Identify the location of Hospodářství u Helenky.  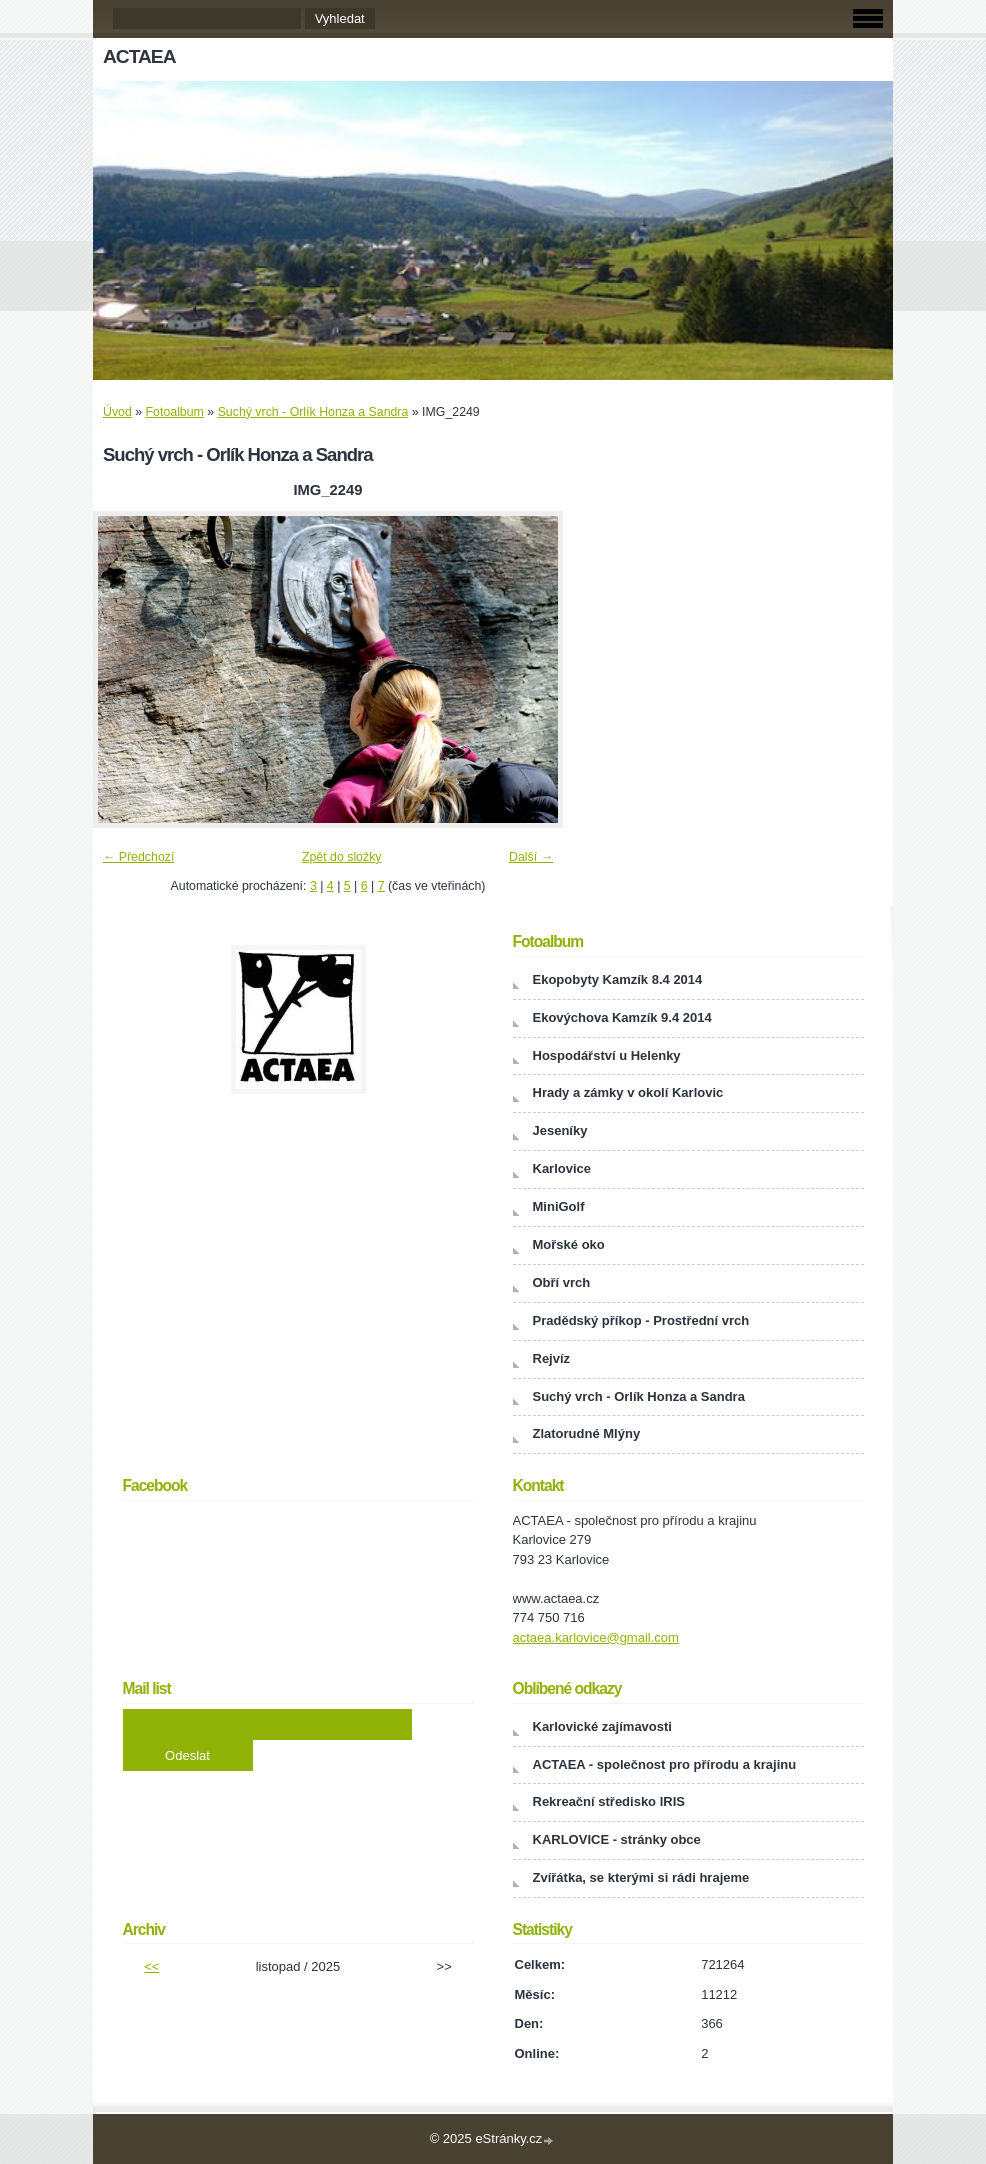
(607, 1055).